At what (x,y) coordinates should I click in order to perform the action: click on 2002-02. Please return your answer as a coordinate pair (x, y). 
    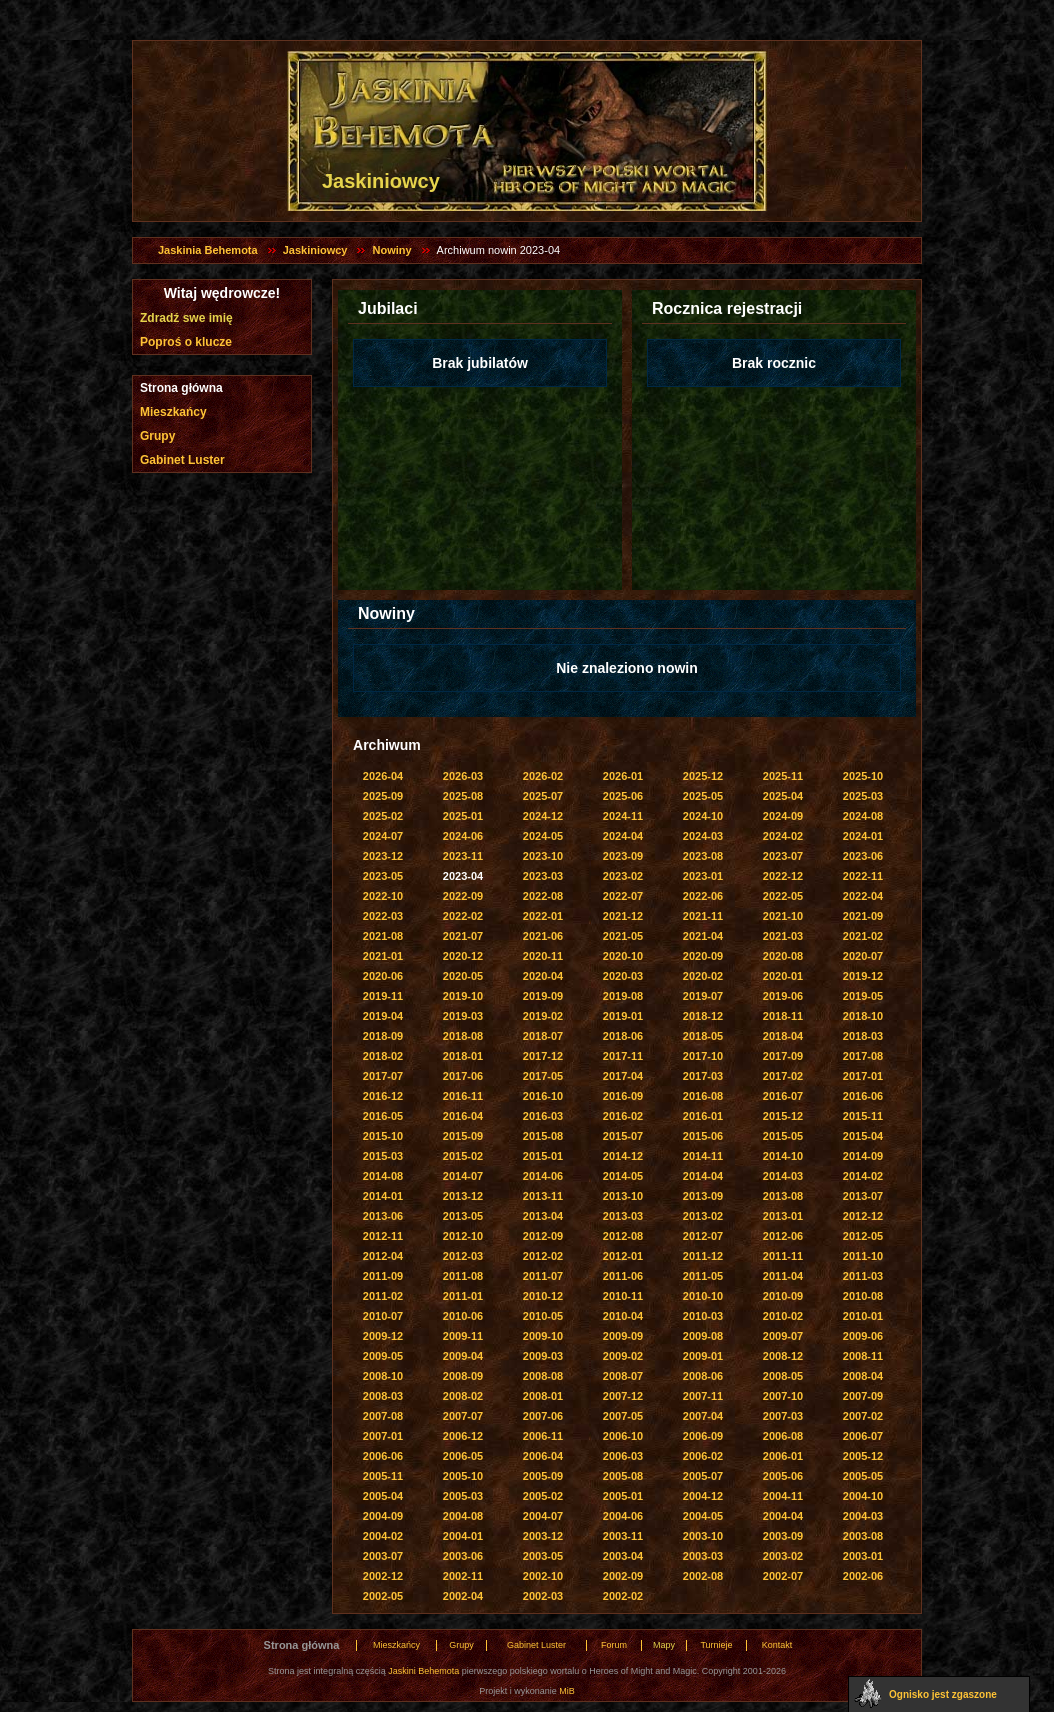
    Looking at the image, I should click on (623, 1596).